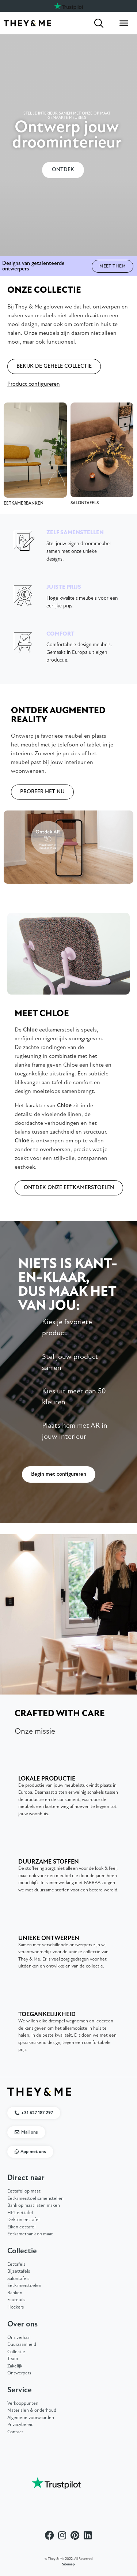 The height and width of the screenshot is (2576, 137). I want to click on Salontafels, so click(18, 2278).